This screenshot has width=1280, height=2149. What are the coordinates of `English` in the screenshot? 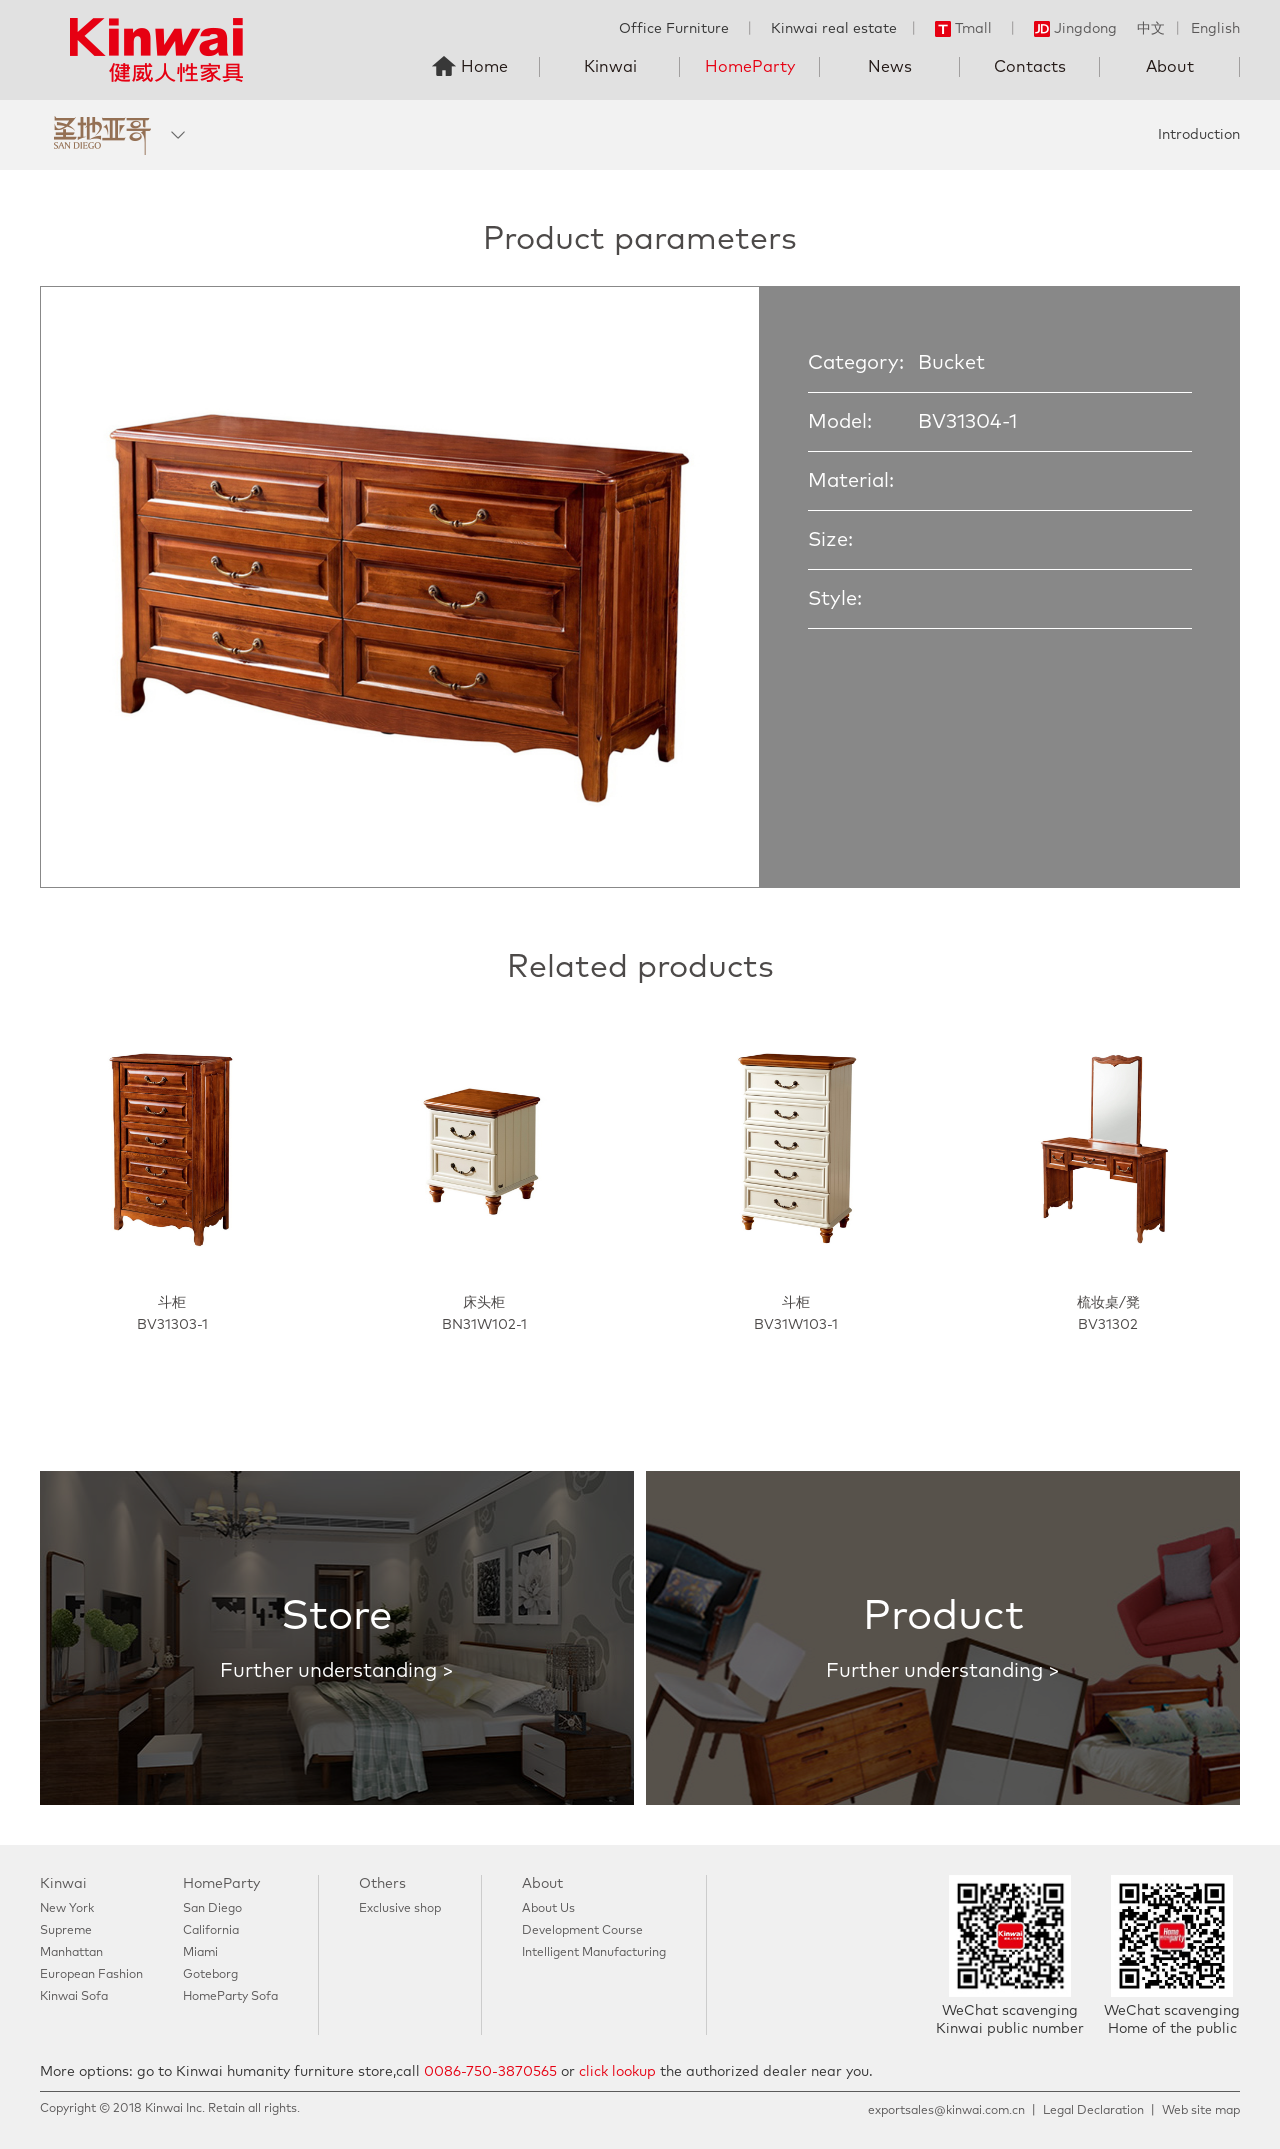 It's located at (1215, 29).